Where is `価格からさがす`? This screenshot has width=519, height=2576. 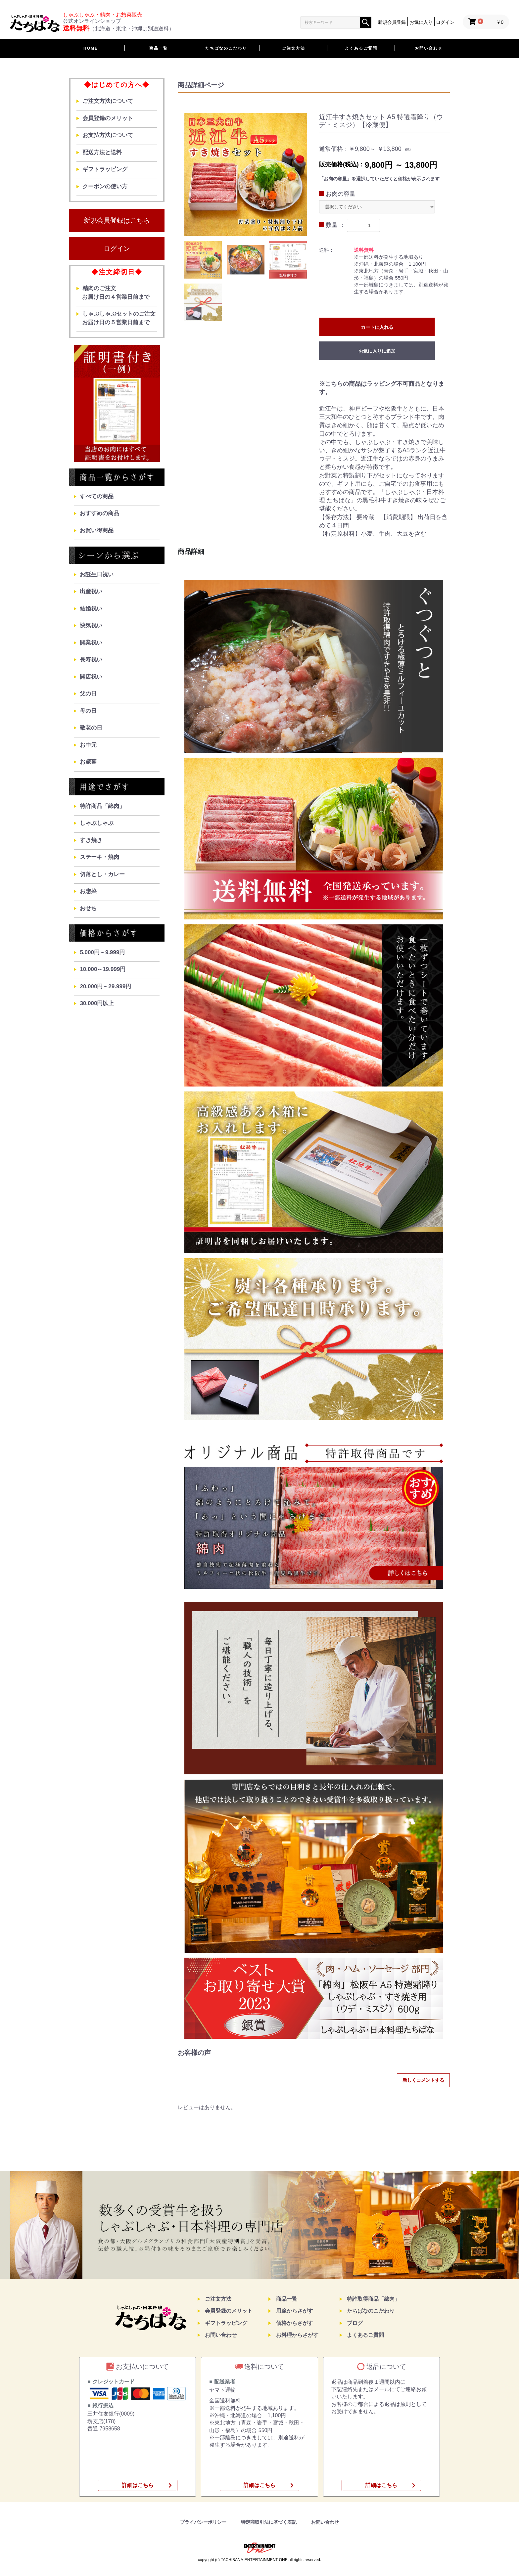
価格からさがす is located at coordinates (294, 2323).